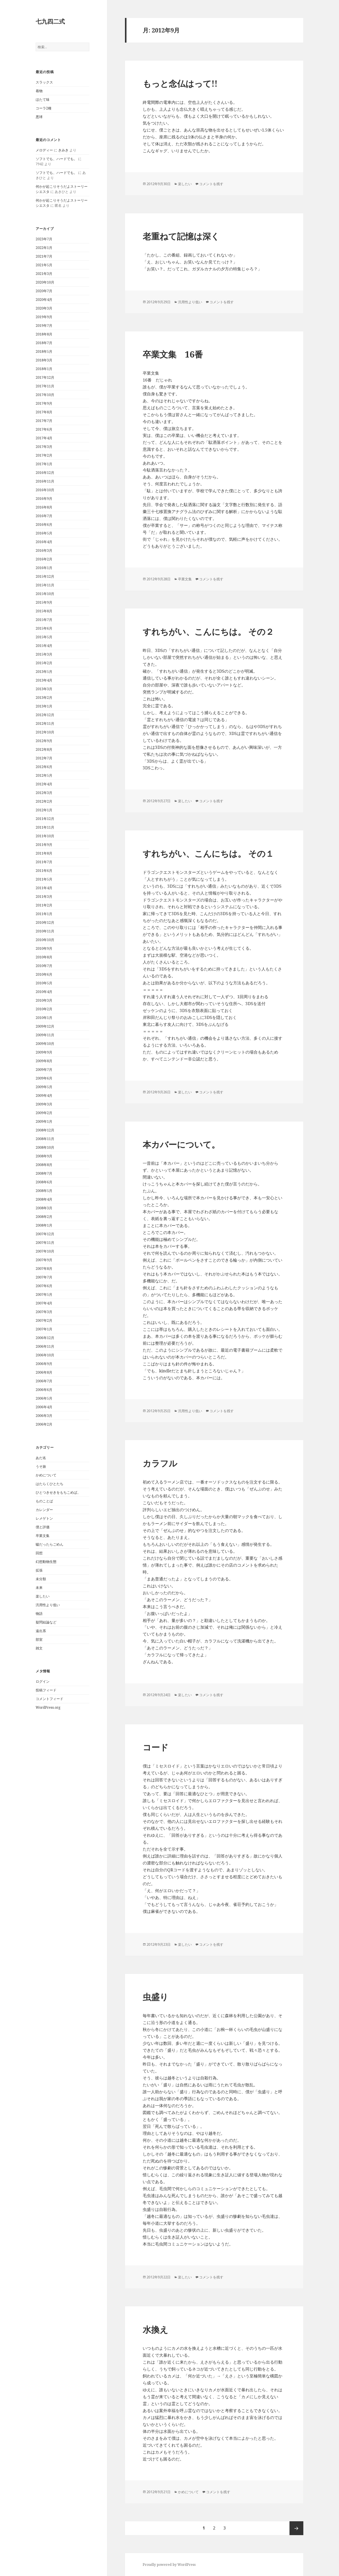  Describe the element at coordinates (45, 714) in the screenshot. I see `2012年12月` at that location.